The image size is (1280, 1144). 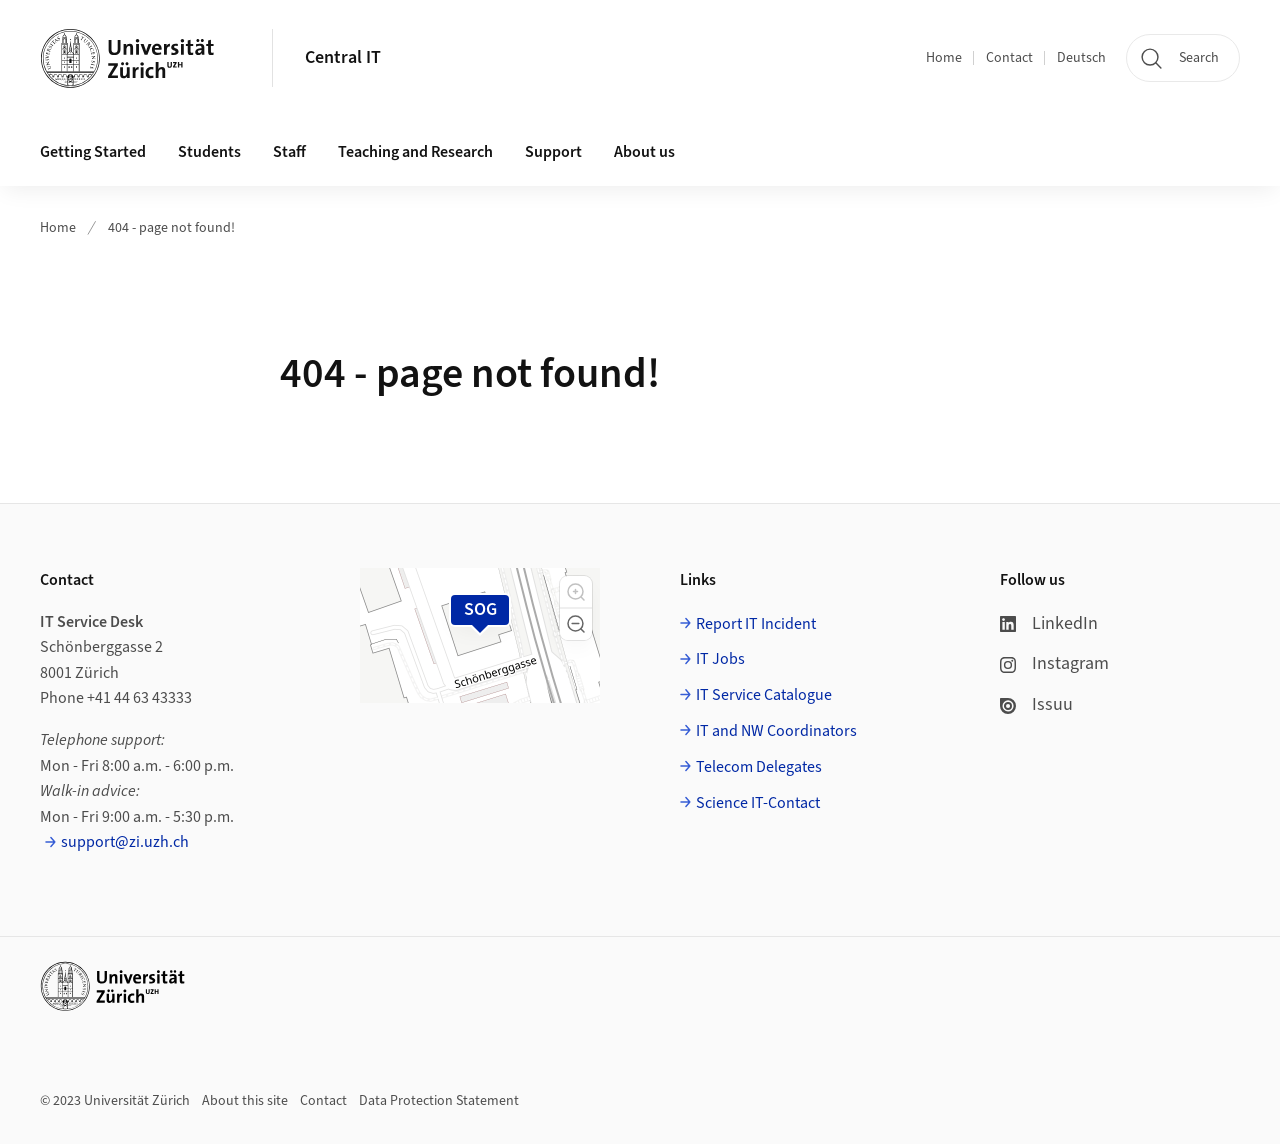 I want to click on Teaching and Research, so click(x=415, y=152).